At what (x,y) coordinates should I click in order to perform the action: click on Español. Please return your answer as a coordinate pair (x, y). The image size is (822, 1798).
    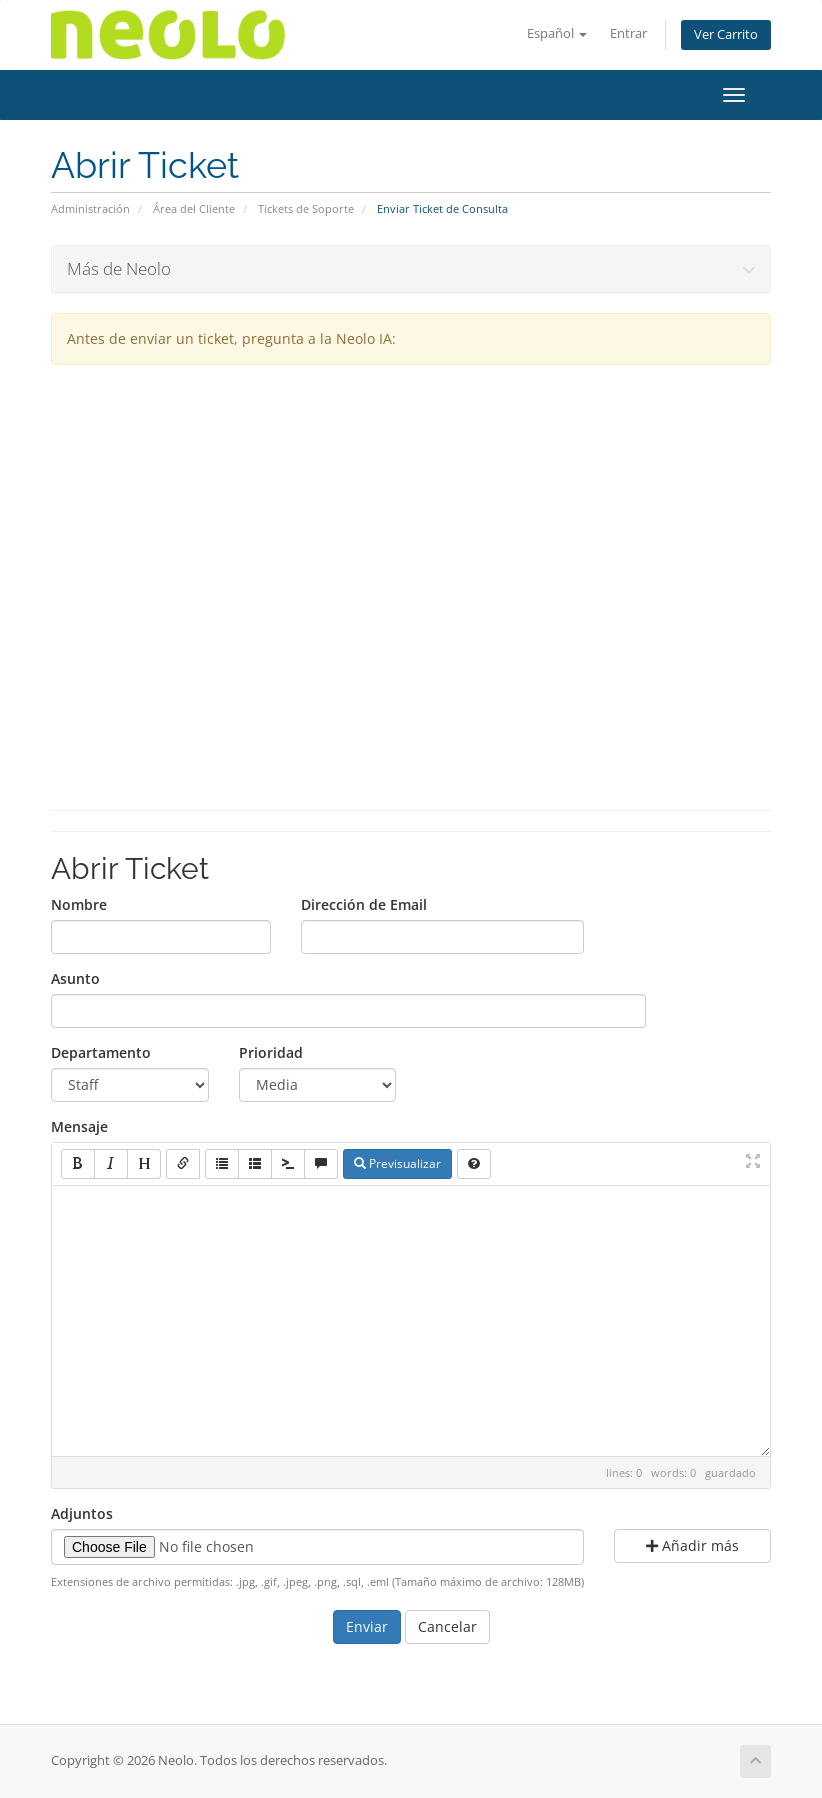
    Looking at the image, I should click on (557, 33).